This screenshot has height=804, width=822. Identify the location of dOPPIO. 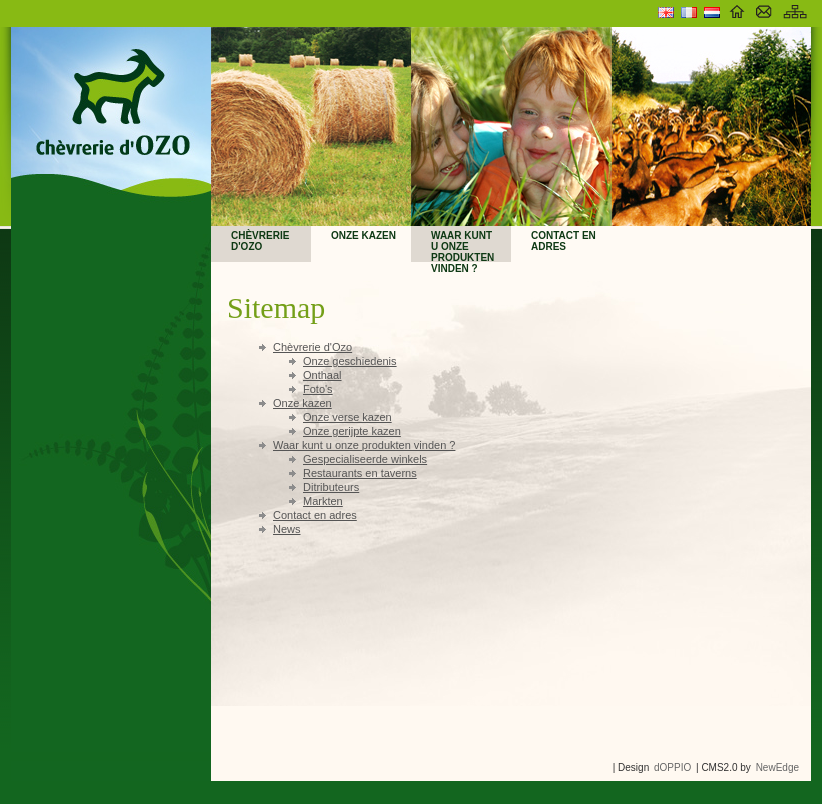
(672, 767).